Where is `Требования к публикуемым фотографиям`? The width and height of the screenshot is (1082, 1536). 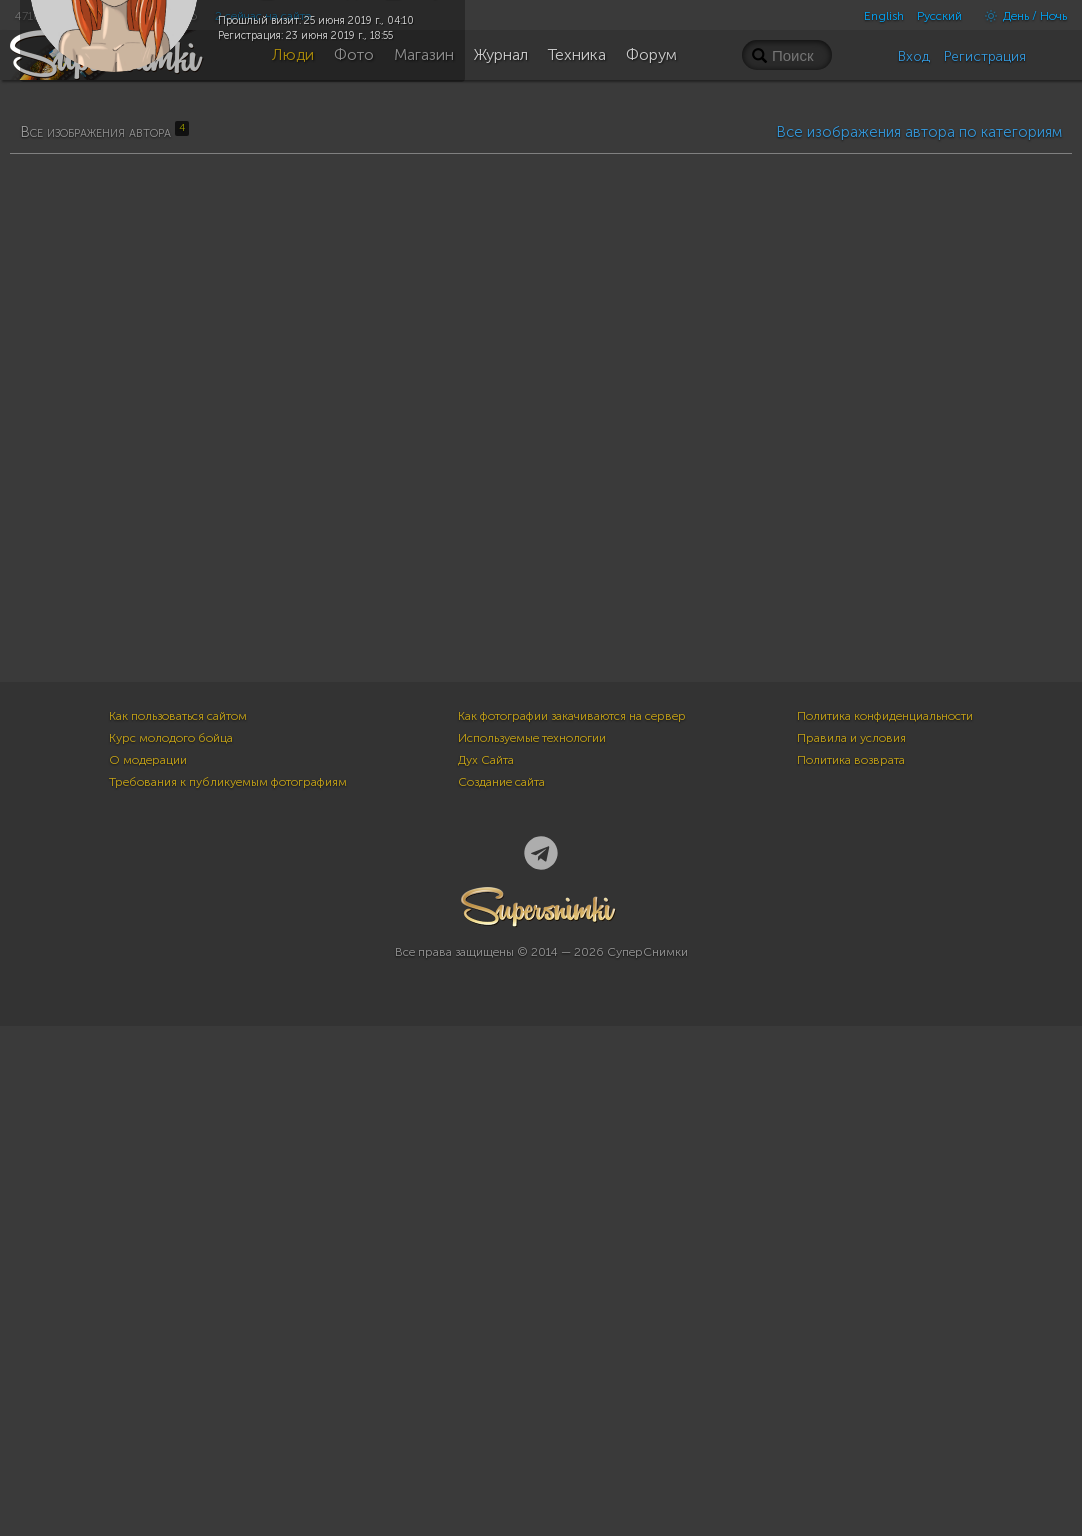
Требования к публикуемым фотографиям is located at coordinates (228, 1292).